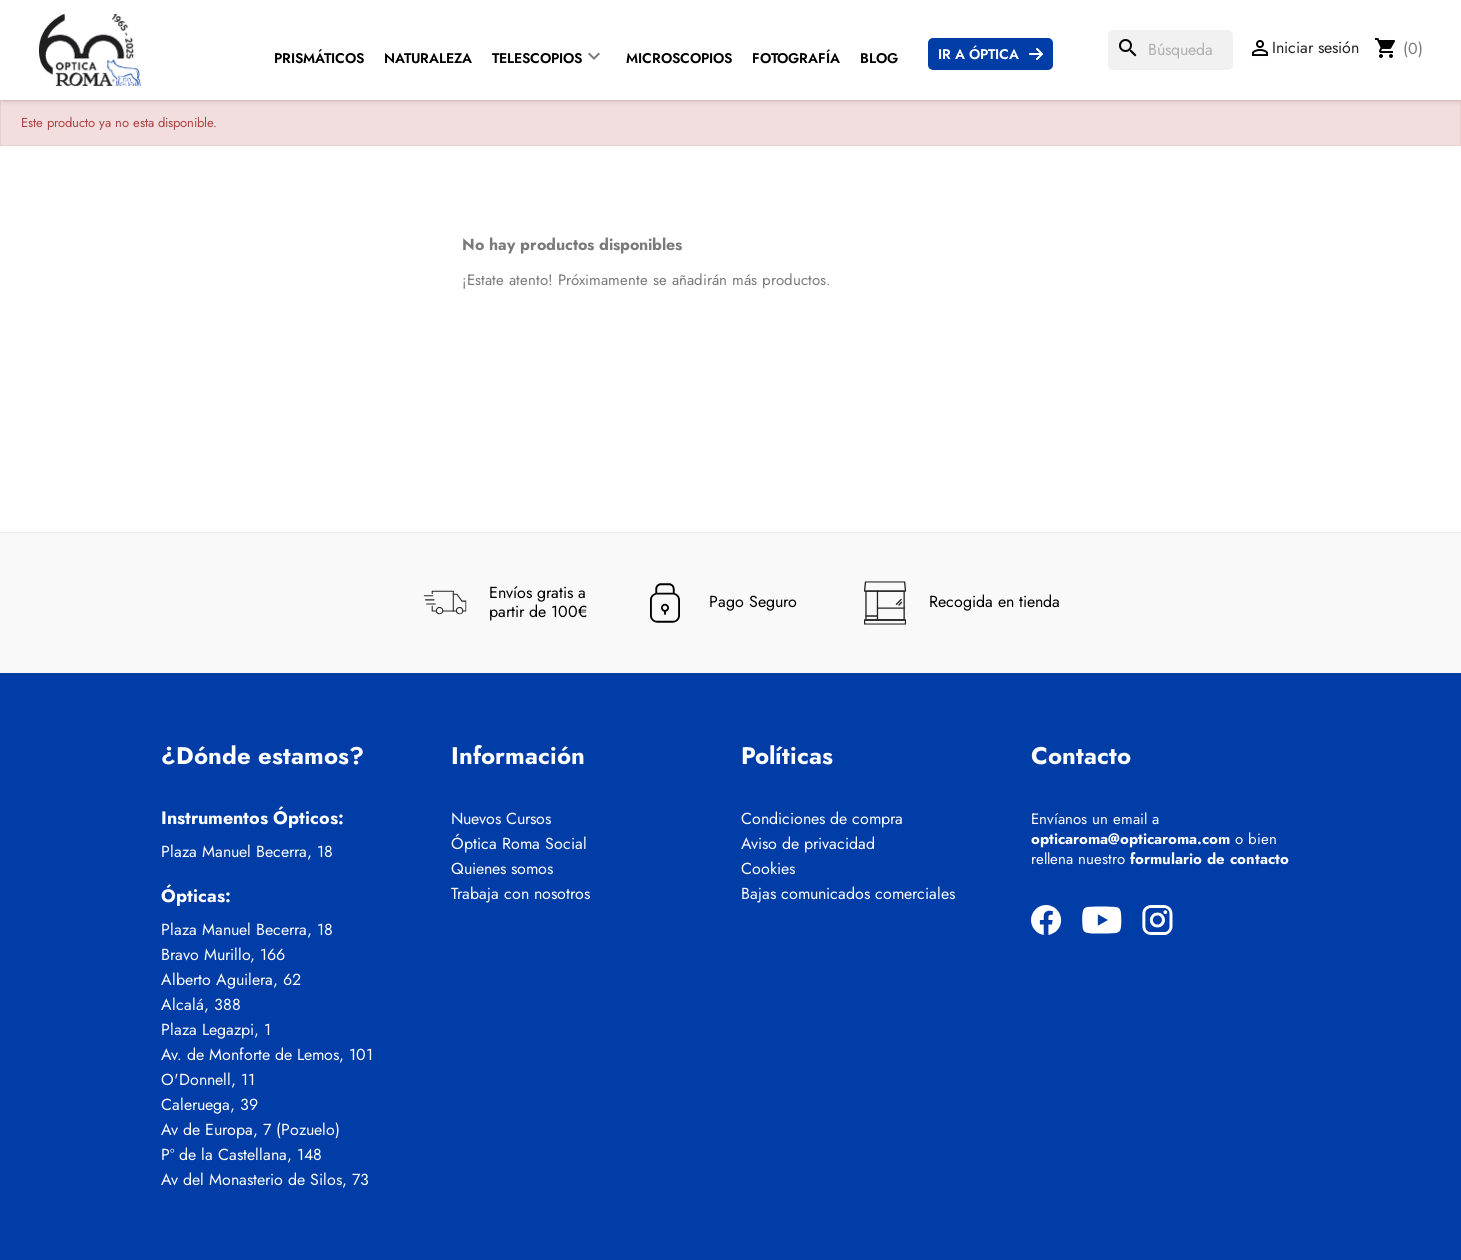 The height and width of the screenshot is (1260, 1461). What do you see at coordinates (822, 819) in the screenshot?
I see `Condiciones de compra` at bounding box center [822, 819].